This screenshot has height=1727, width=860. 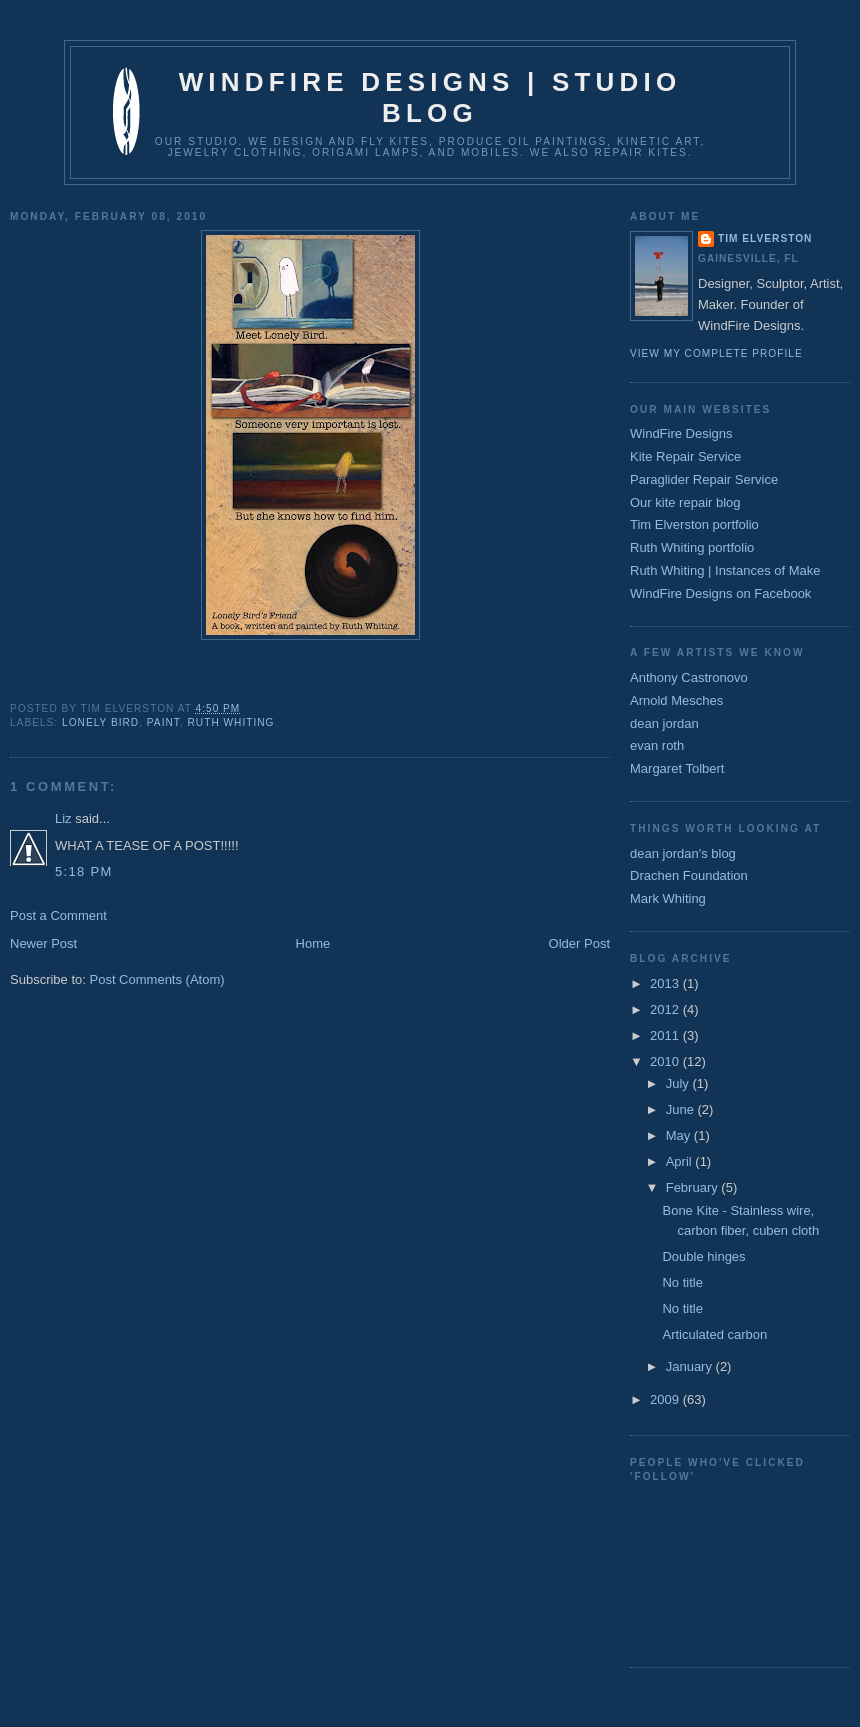 What do you see at coordinates (689, 677) in the screenshot?
I see `Anthony Castronovo` at bounding box center [689, 677].